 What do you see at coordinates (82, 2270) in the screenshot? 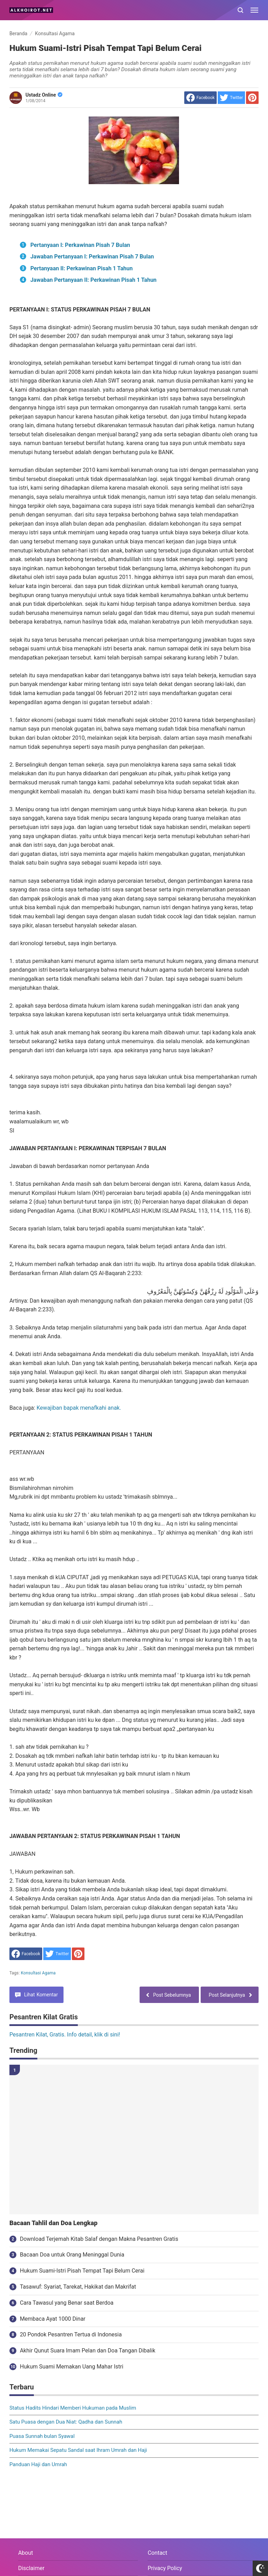
I see `Hukum Suami-Istri Pisah Tempat Tapi Belum Cerai` at bounding box center [82, 2270].